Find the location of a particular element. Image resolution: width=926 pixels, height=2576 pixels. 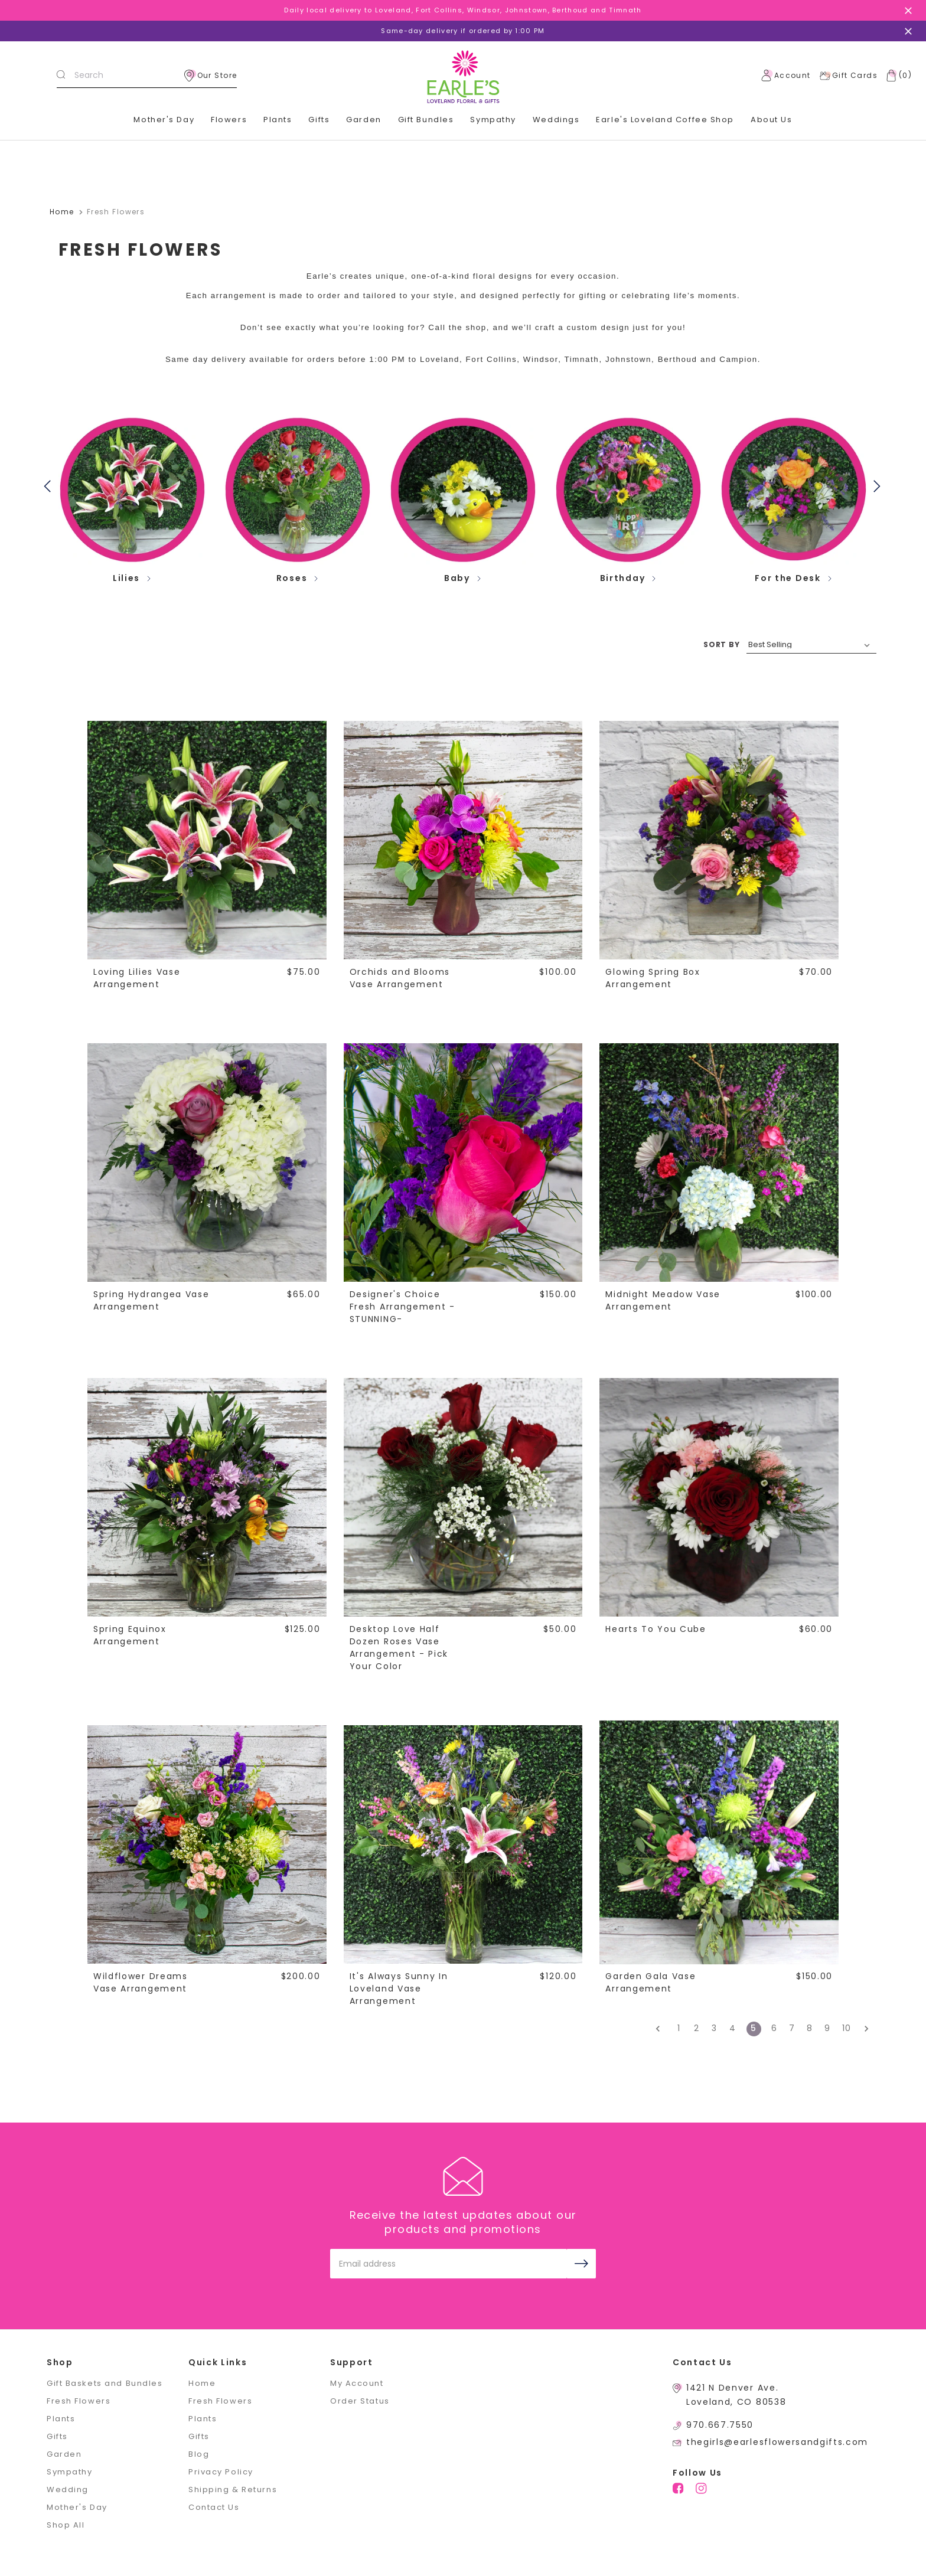

[Midnight Meadow Vase Arrangement,$100.00] is located at coordinates (718, 1162).